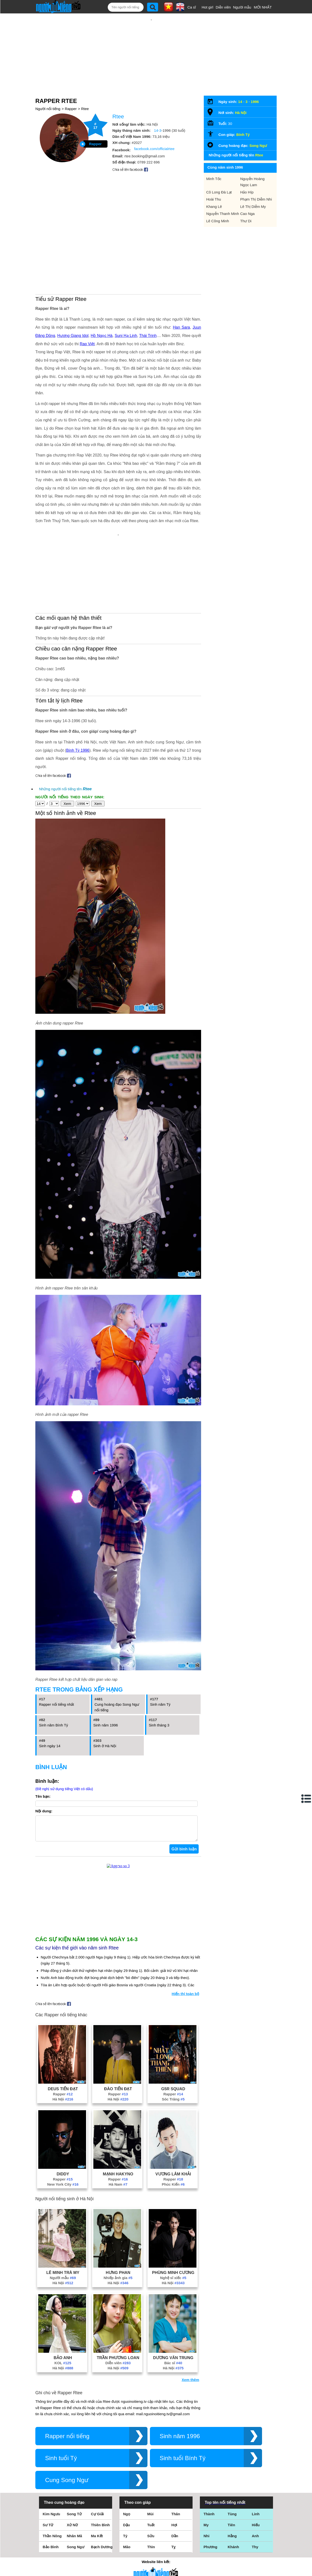 This screenshot has height=2576, width=312. I want to click on Suni Hạ Linh, so click(126, 336).